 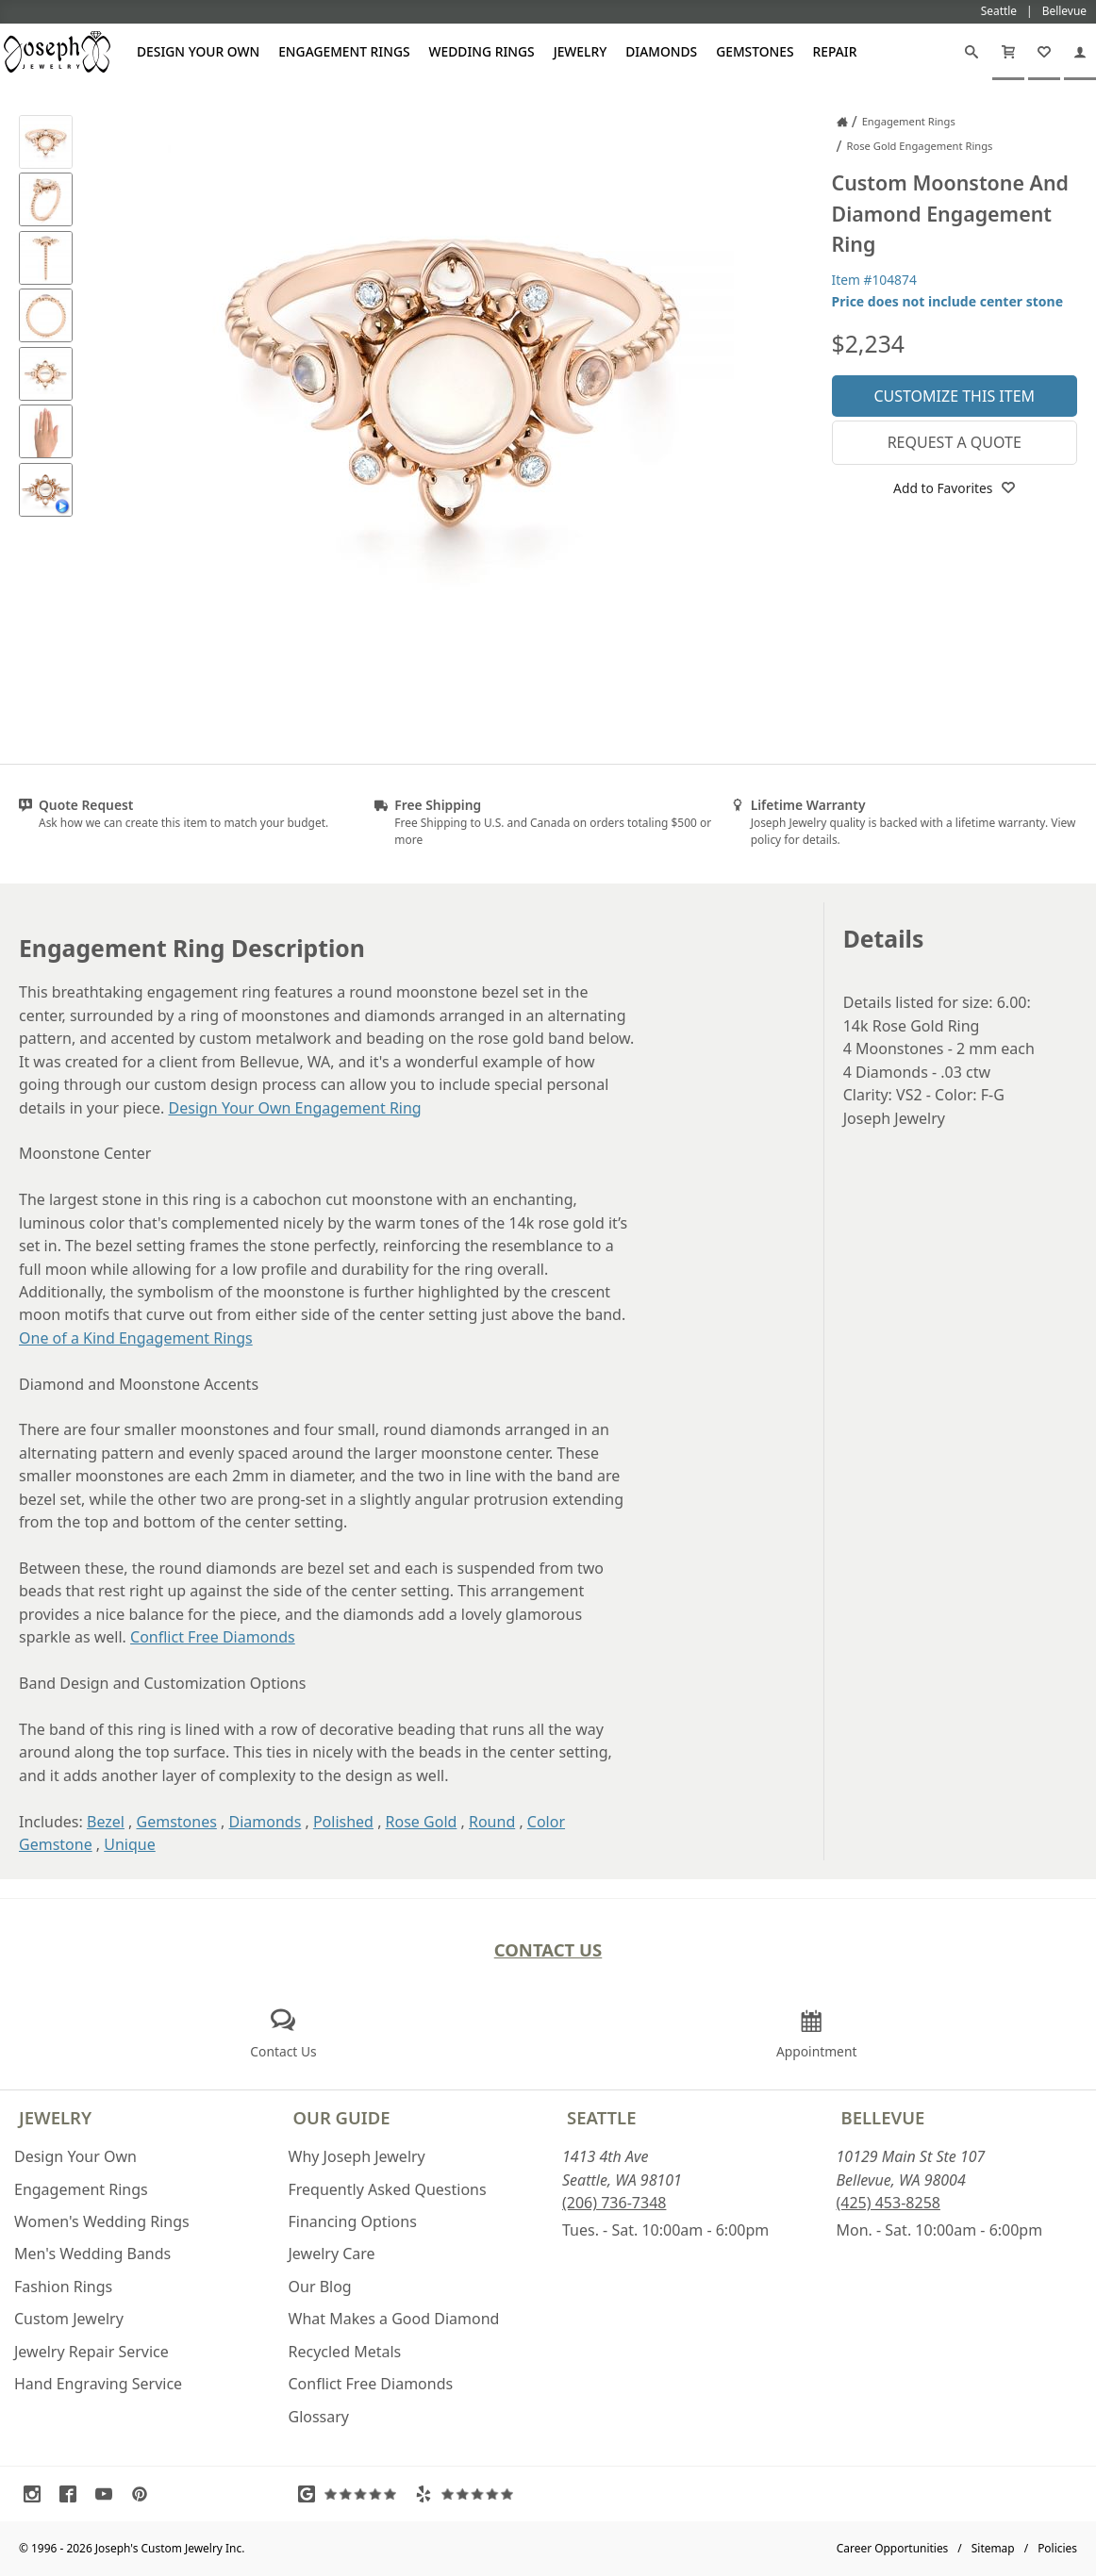 I want to click on Jewelry Repair Service, so click(x=91, y=2351).